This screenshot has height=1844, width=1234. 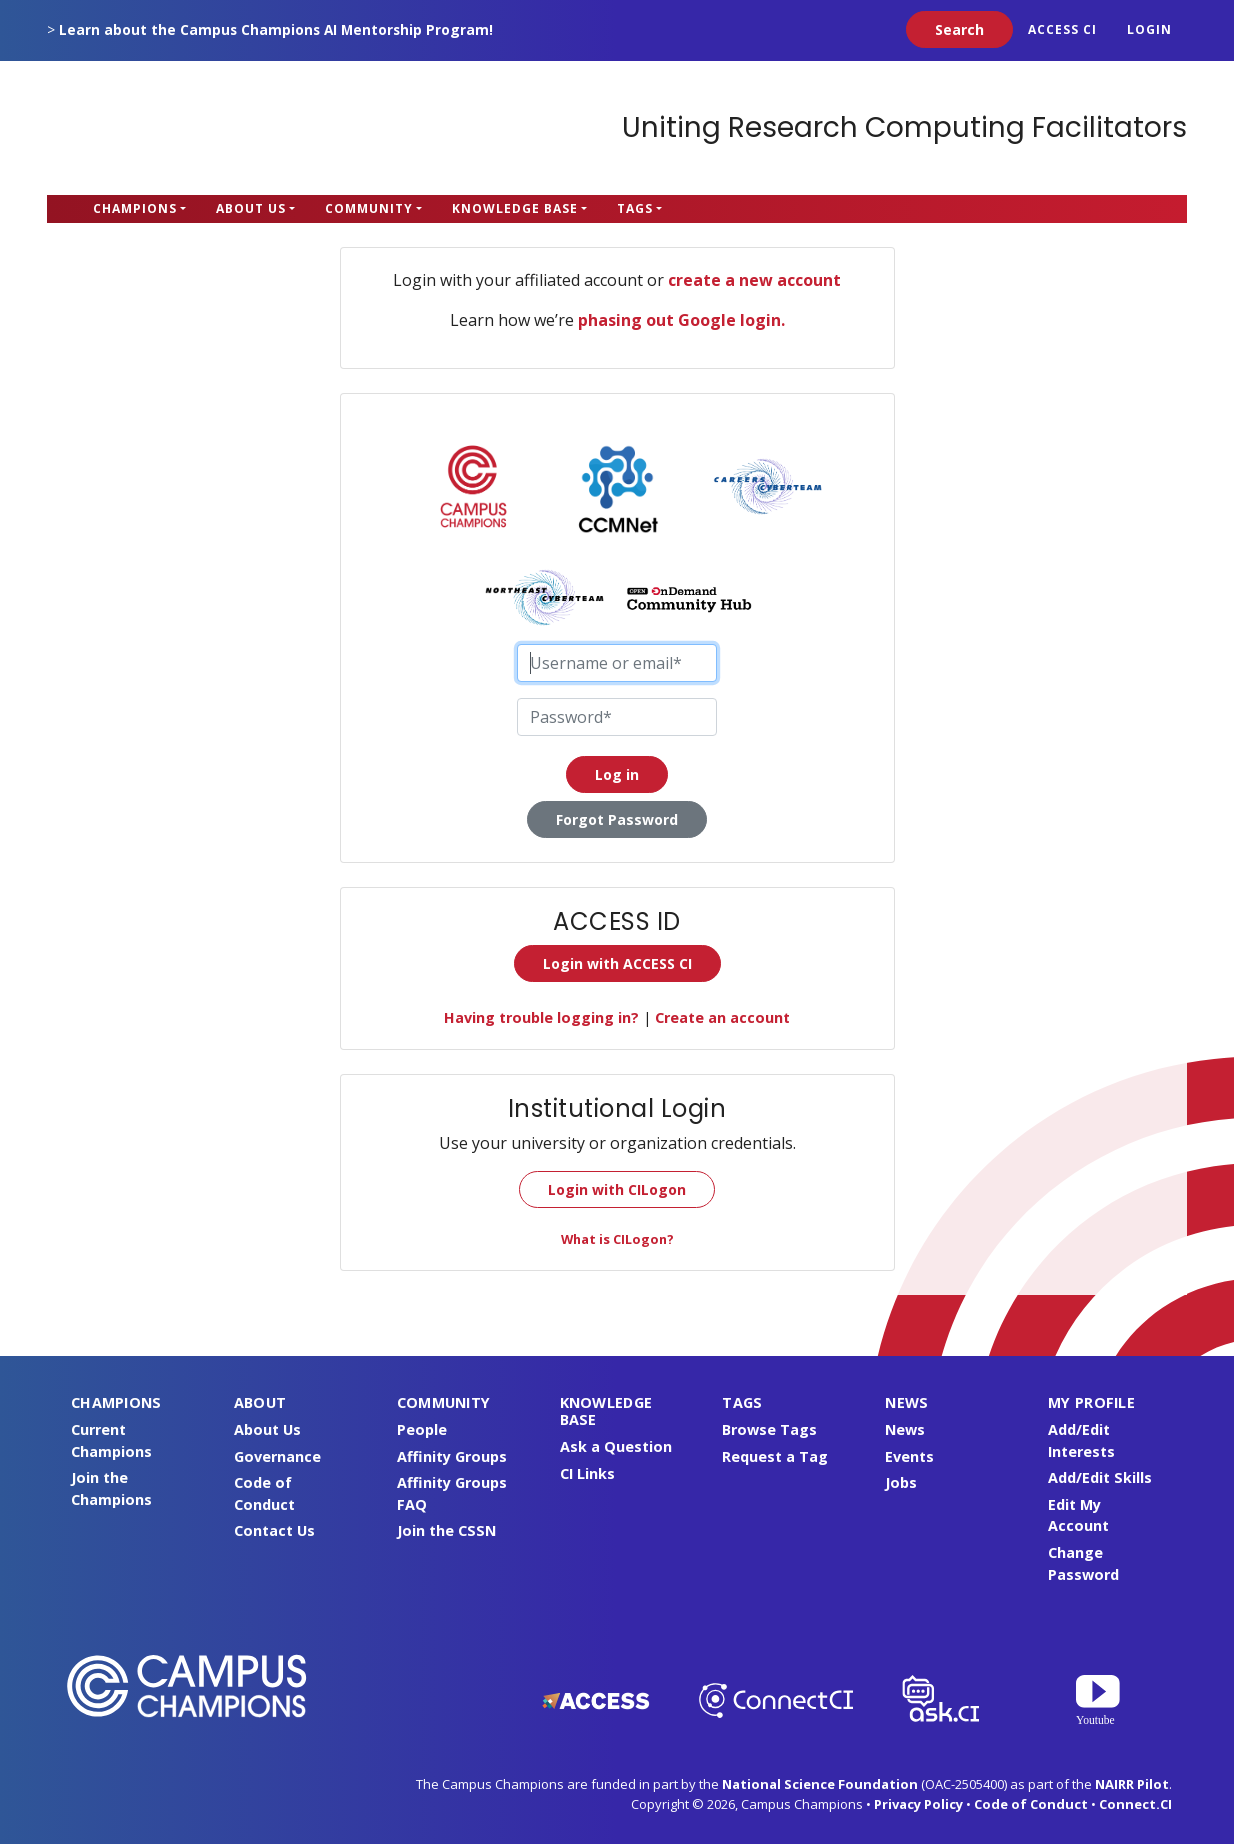 I want to click on National Science Foundation, so click(x=820, y=1784).